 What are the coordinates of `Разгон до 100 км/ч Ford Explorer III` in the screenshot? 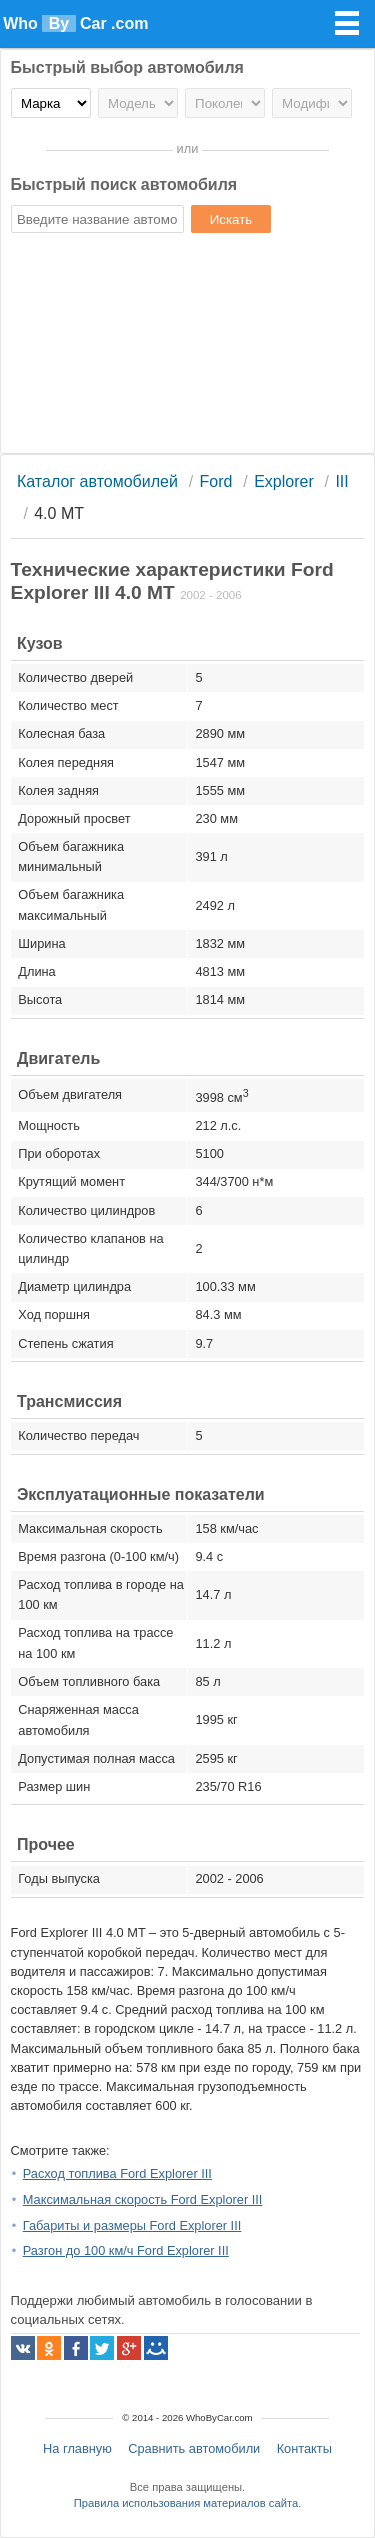 It's located at (126, 2250).